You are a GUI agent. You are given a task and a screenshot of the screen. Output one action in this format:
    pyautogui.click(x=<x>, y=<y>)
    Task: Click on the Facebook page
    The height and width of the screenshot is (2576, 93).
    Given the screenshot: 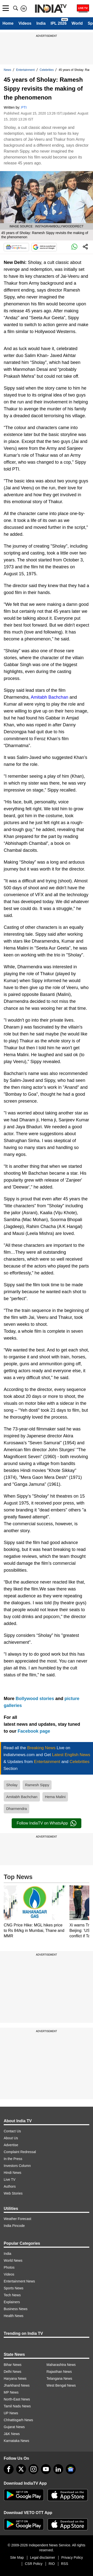 What is the action you would take?
    pyautogui.click(x=34, y=1731)
    